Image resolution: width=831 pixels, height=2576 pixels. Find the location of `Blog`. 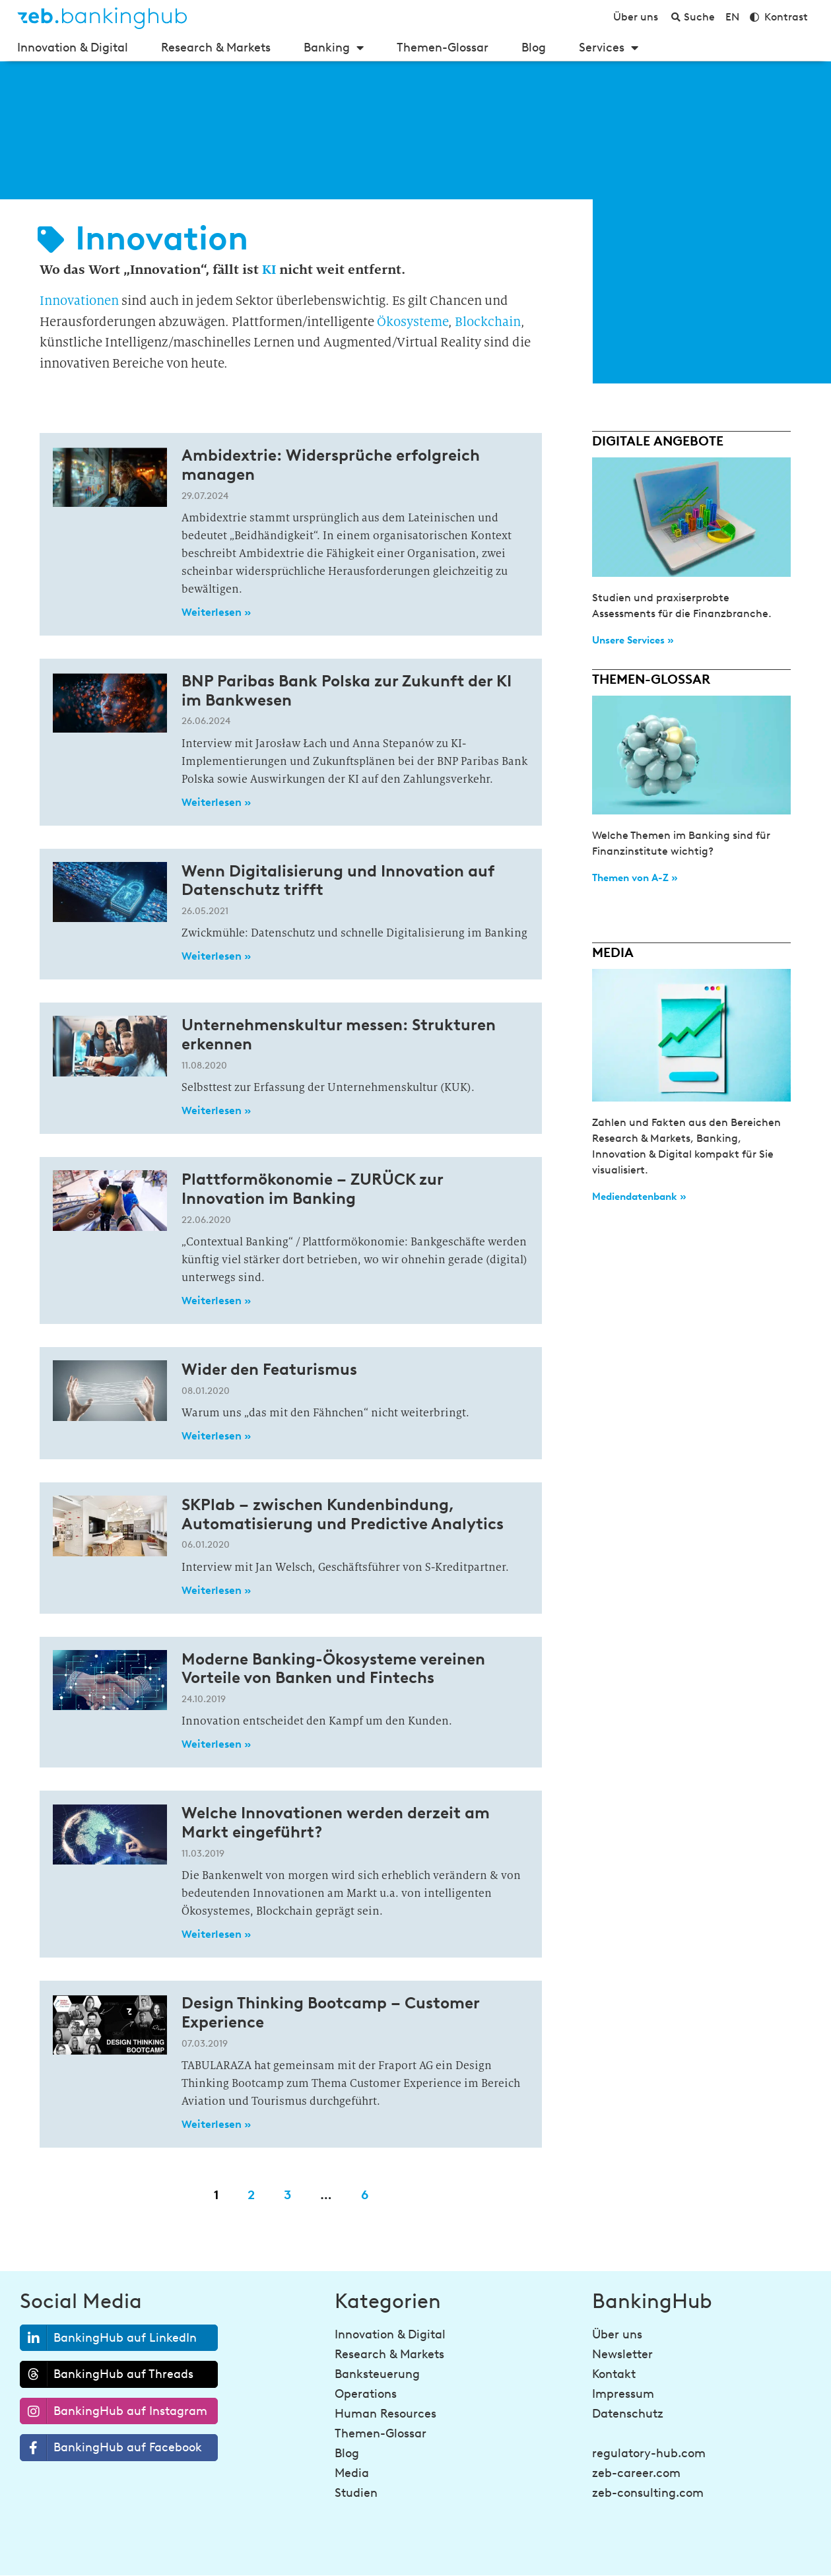

Blog is located at coordinates (533, 47).